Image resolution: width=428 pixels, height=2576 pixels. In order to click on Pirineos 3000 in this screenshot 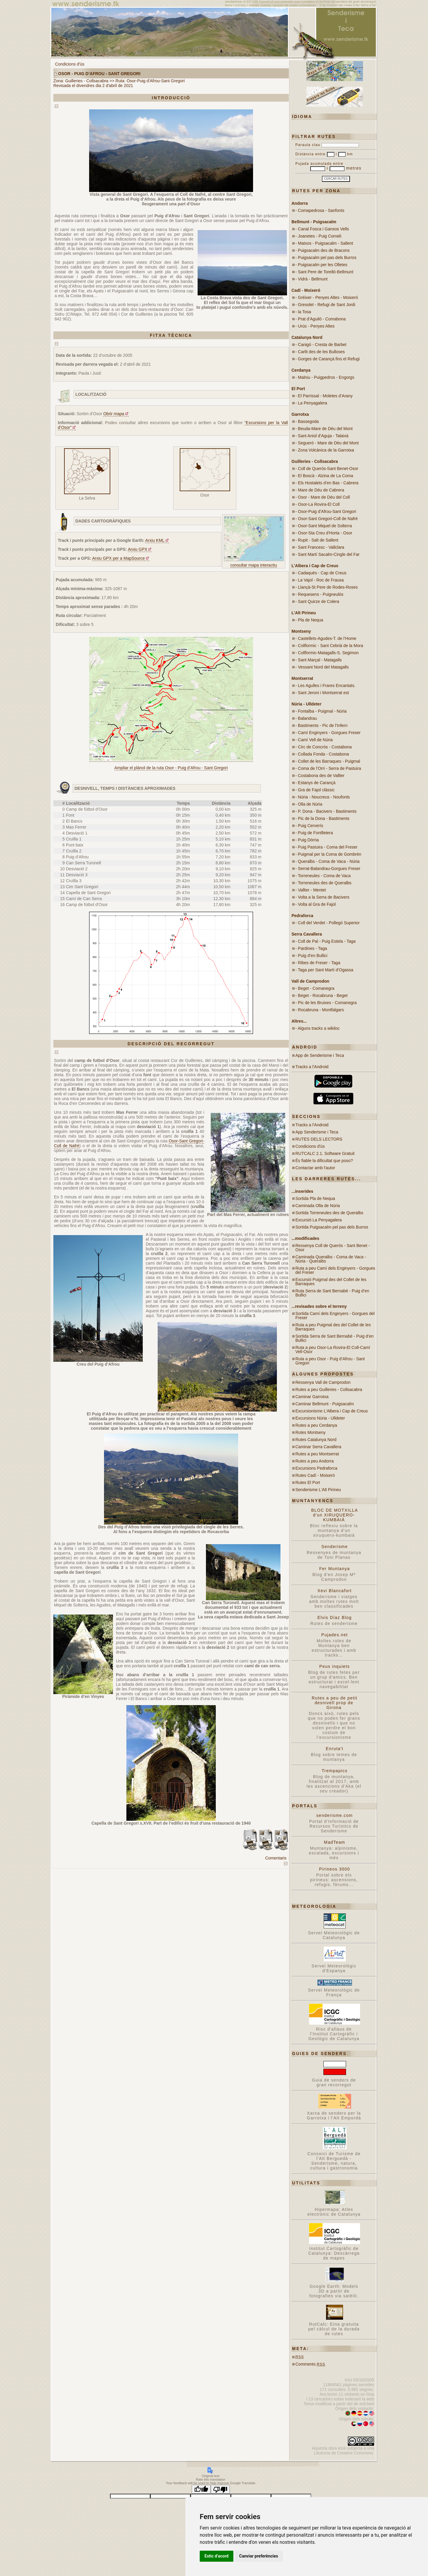, I will do `click(334, 1869)`.